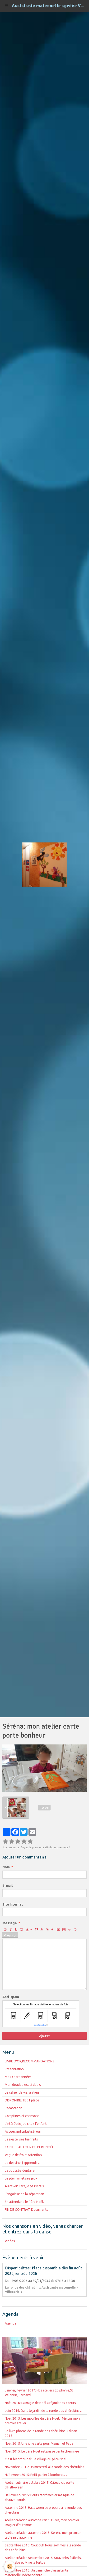  Describe the element at coordinates (39, 2392) in the screenshot. I see `Janvier, Février 2017: Nos ateliers Epiphanie,St Valentin, Carnaval` at that location.